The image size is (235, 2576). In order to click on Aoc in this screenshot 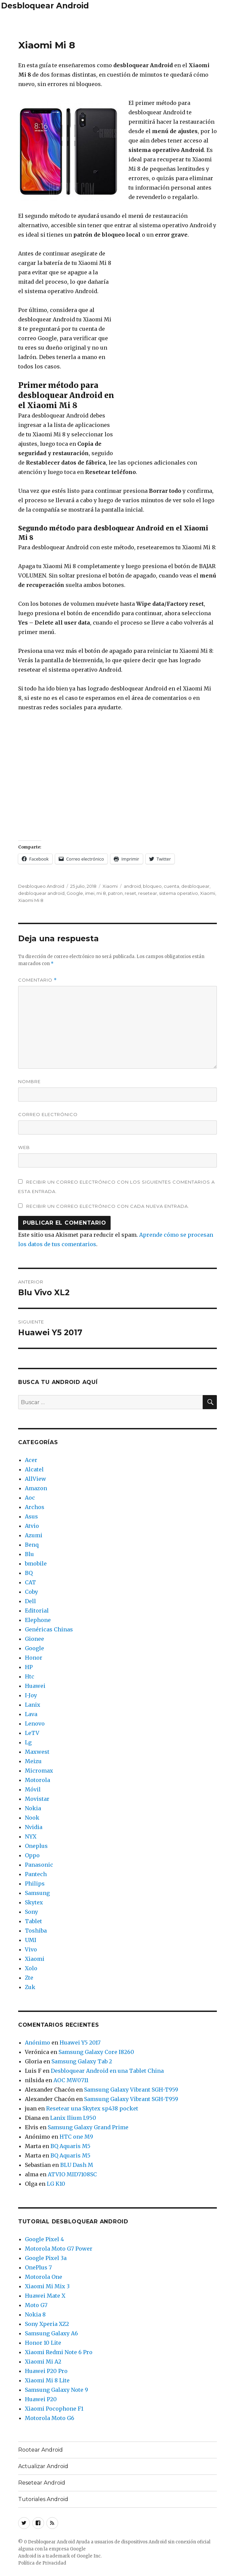, I will do `click(30, 1497)`.